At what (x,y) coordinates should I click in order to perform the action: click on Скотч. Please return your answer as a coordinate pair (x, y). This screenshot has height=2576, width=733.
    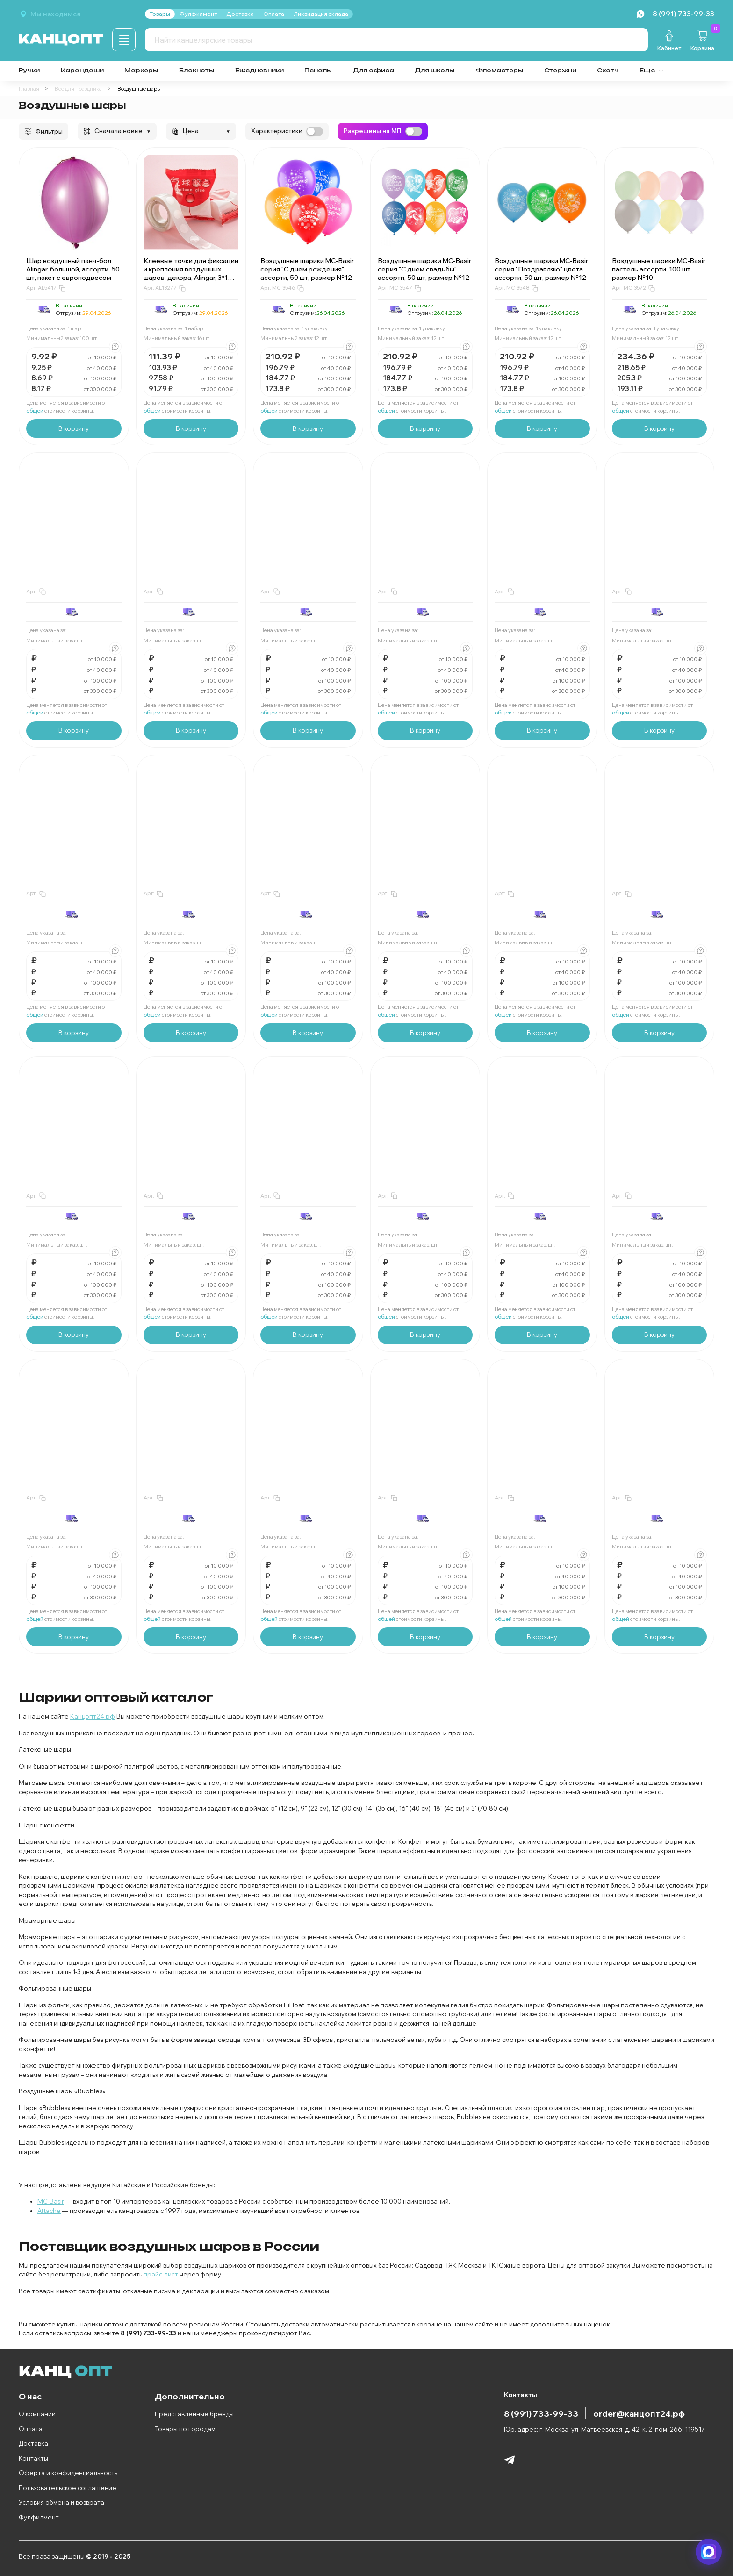
    Looking at the image, I should click on (607, 70).